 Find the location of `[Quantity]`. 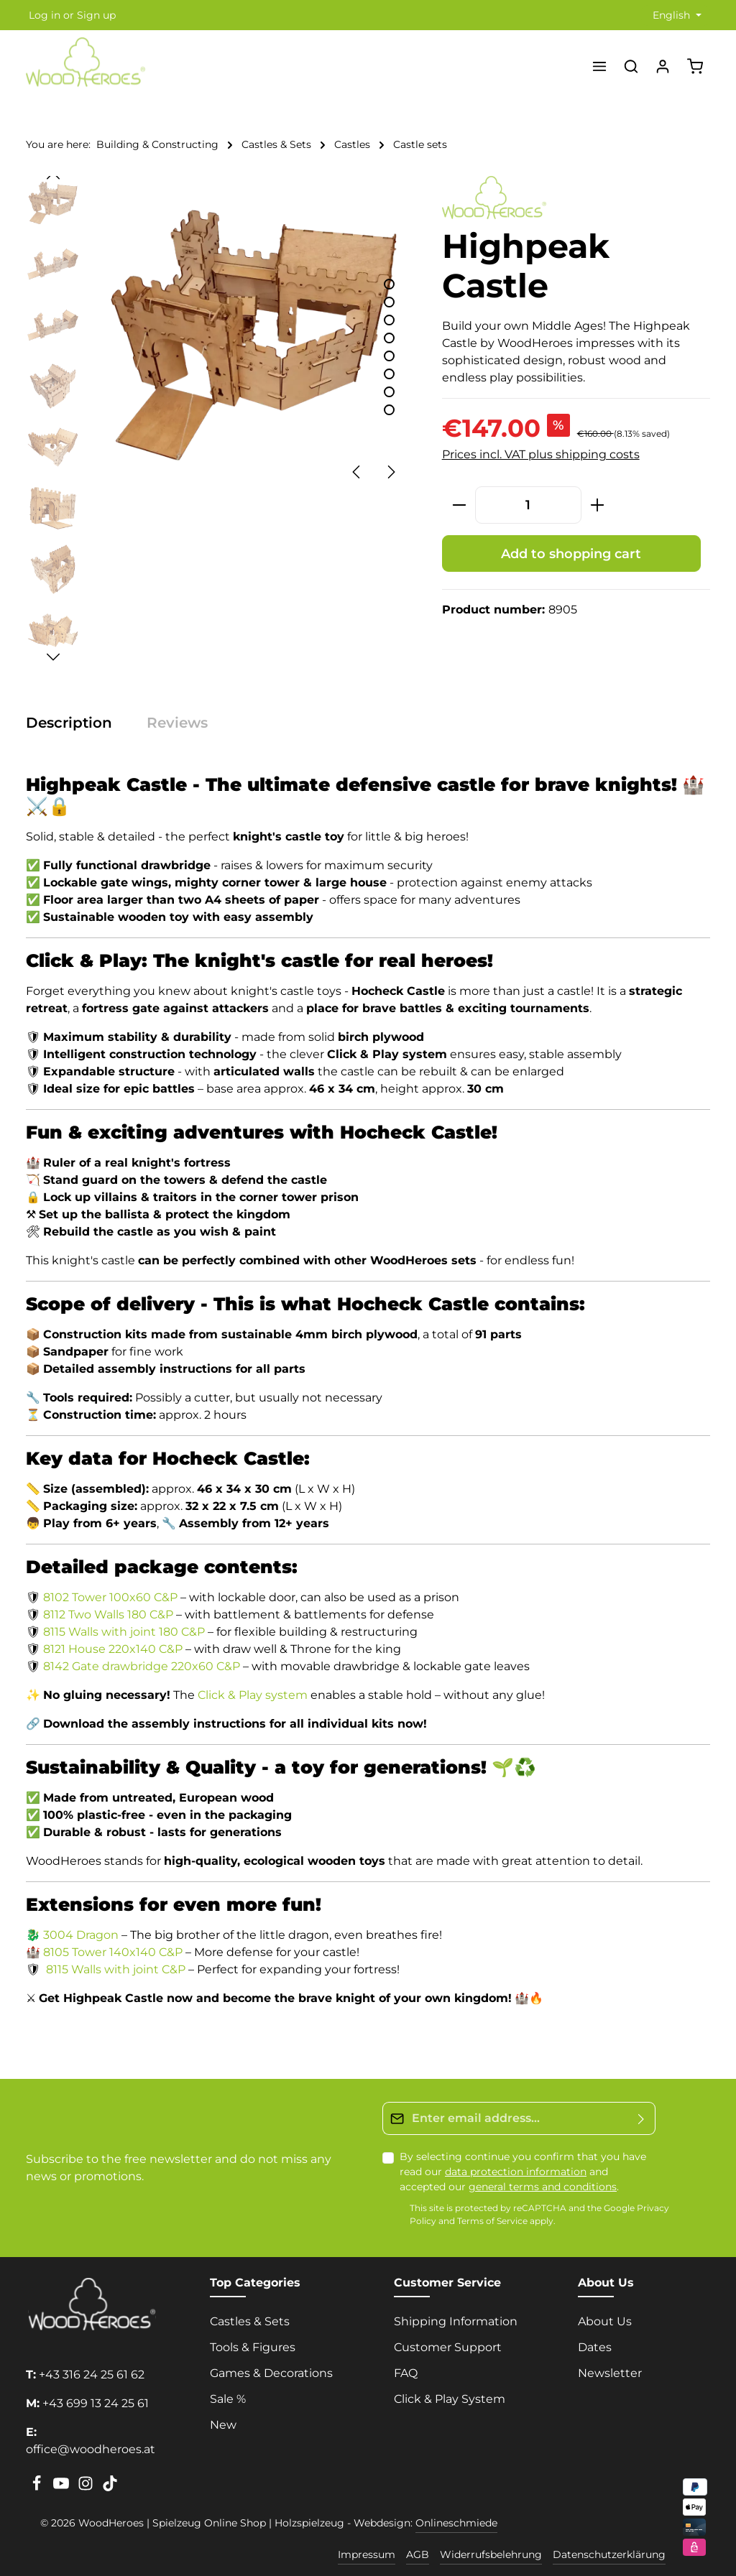

[Quantity] is located at coordinates (528, 504).